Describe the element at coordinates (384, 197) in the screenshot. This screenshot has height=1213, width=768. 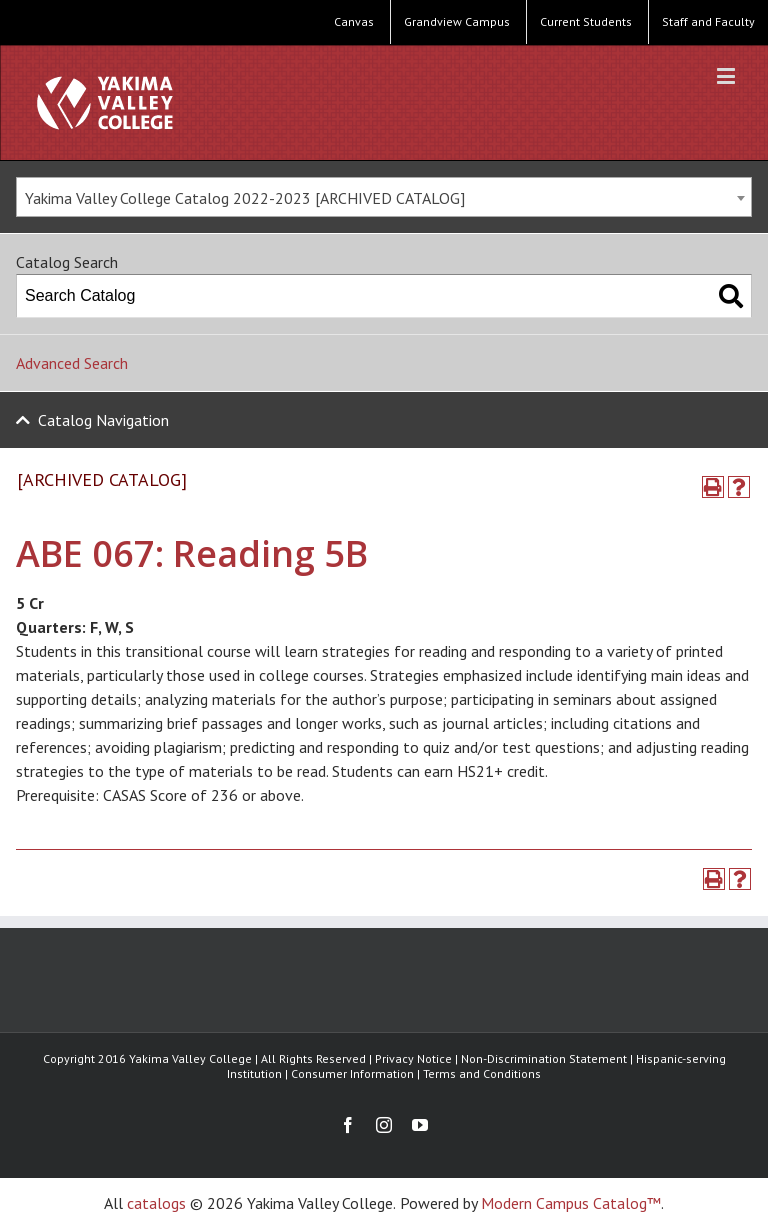
I see `[combobox]` at that location.